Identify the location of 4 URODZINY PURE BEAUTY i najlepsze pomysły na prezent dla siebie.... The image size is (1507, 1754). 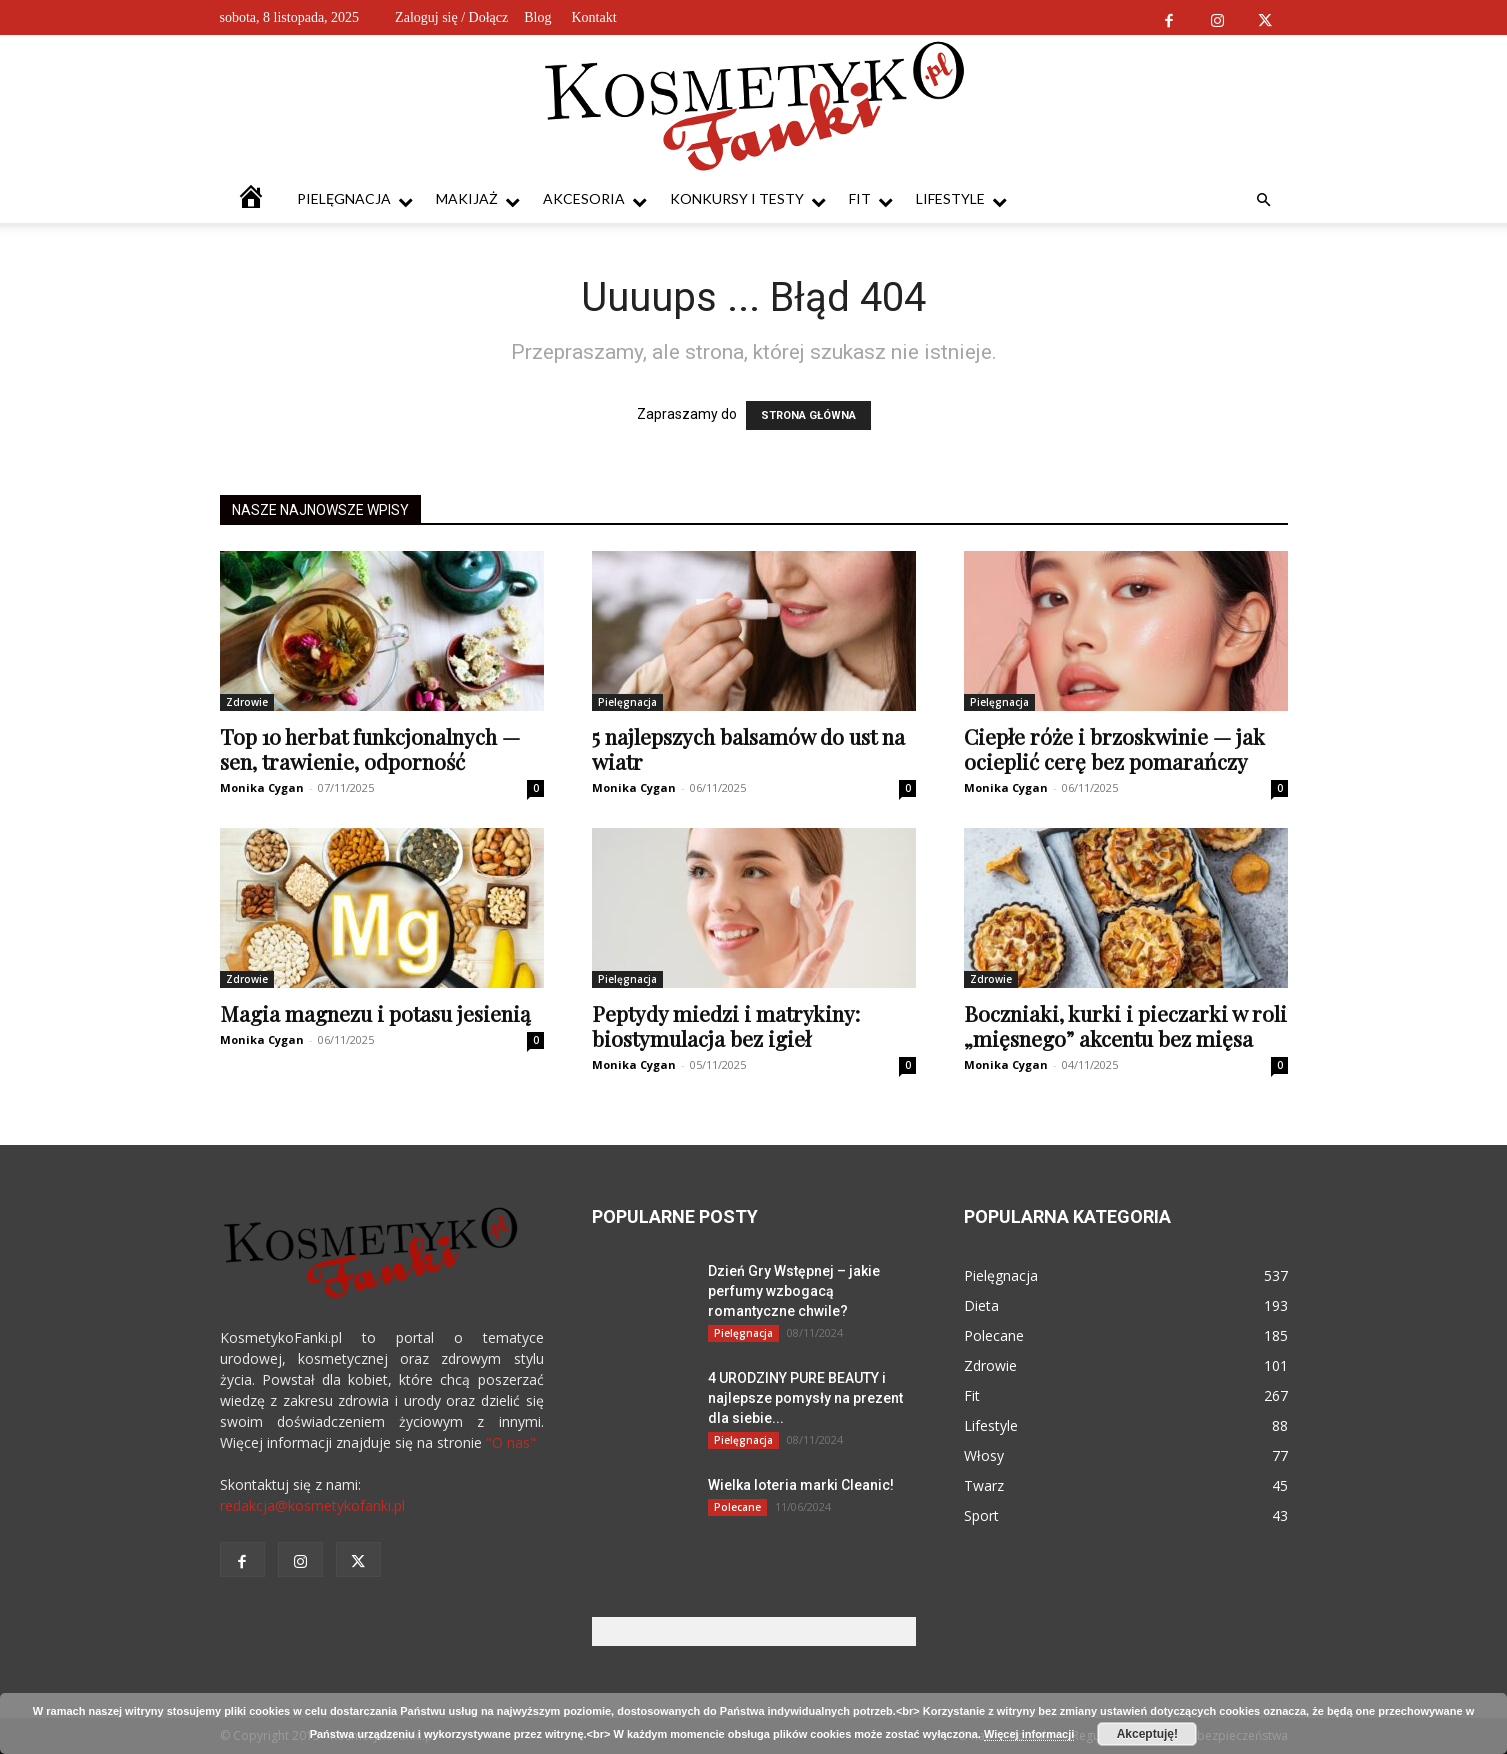
(805, 1398).